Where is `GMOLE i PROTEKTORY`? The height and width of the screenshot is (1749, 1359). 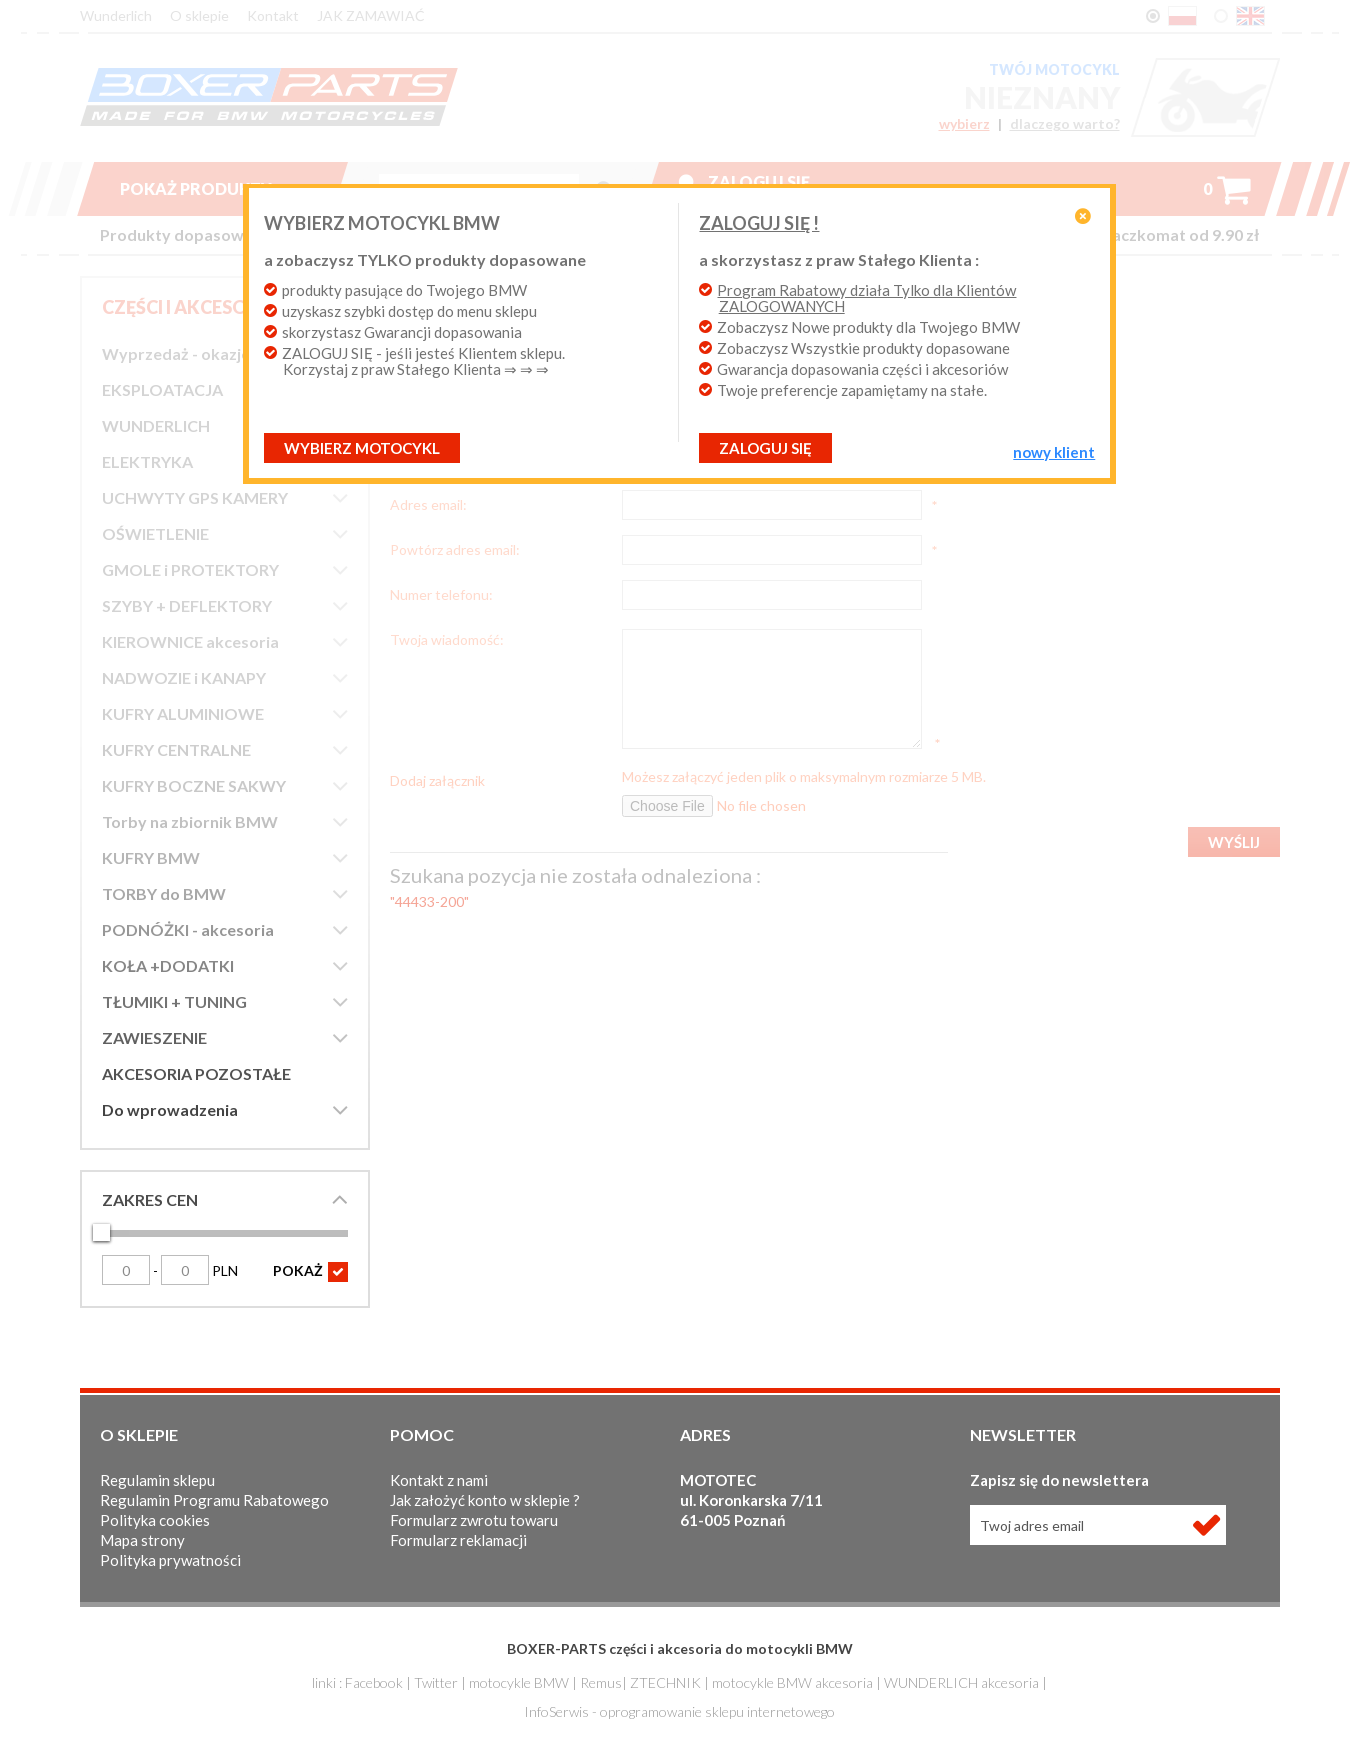
GMOLE i PROTEKTORY is located at coordinates (190, 569).